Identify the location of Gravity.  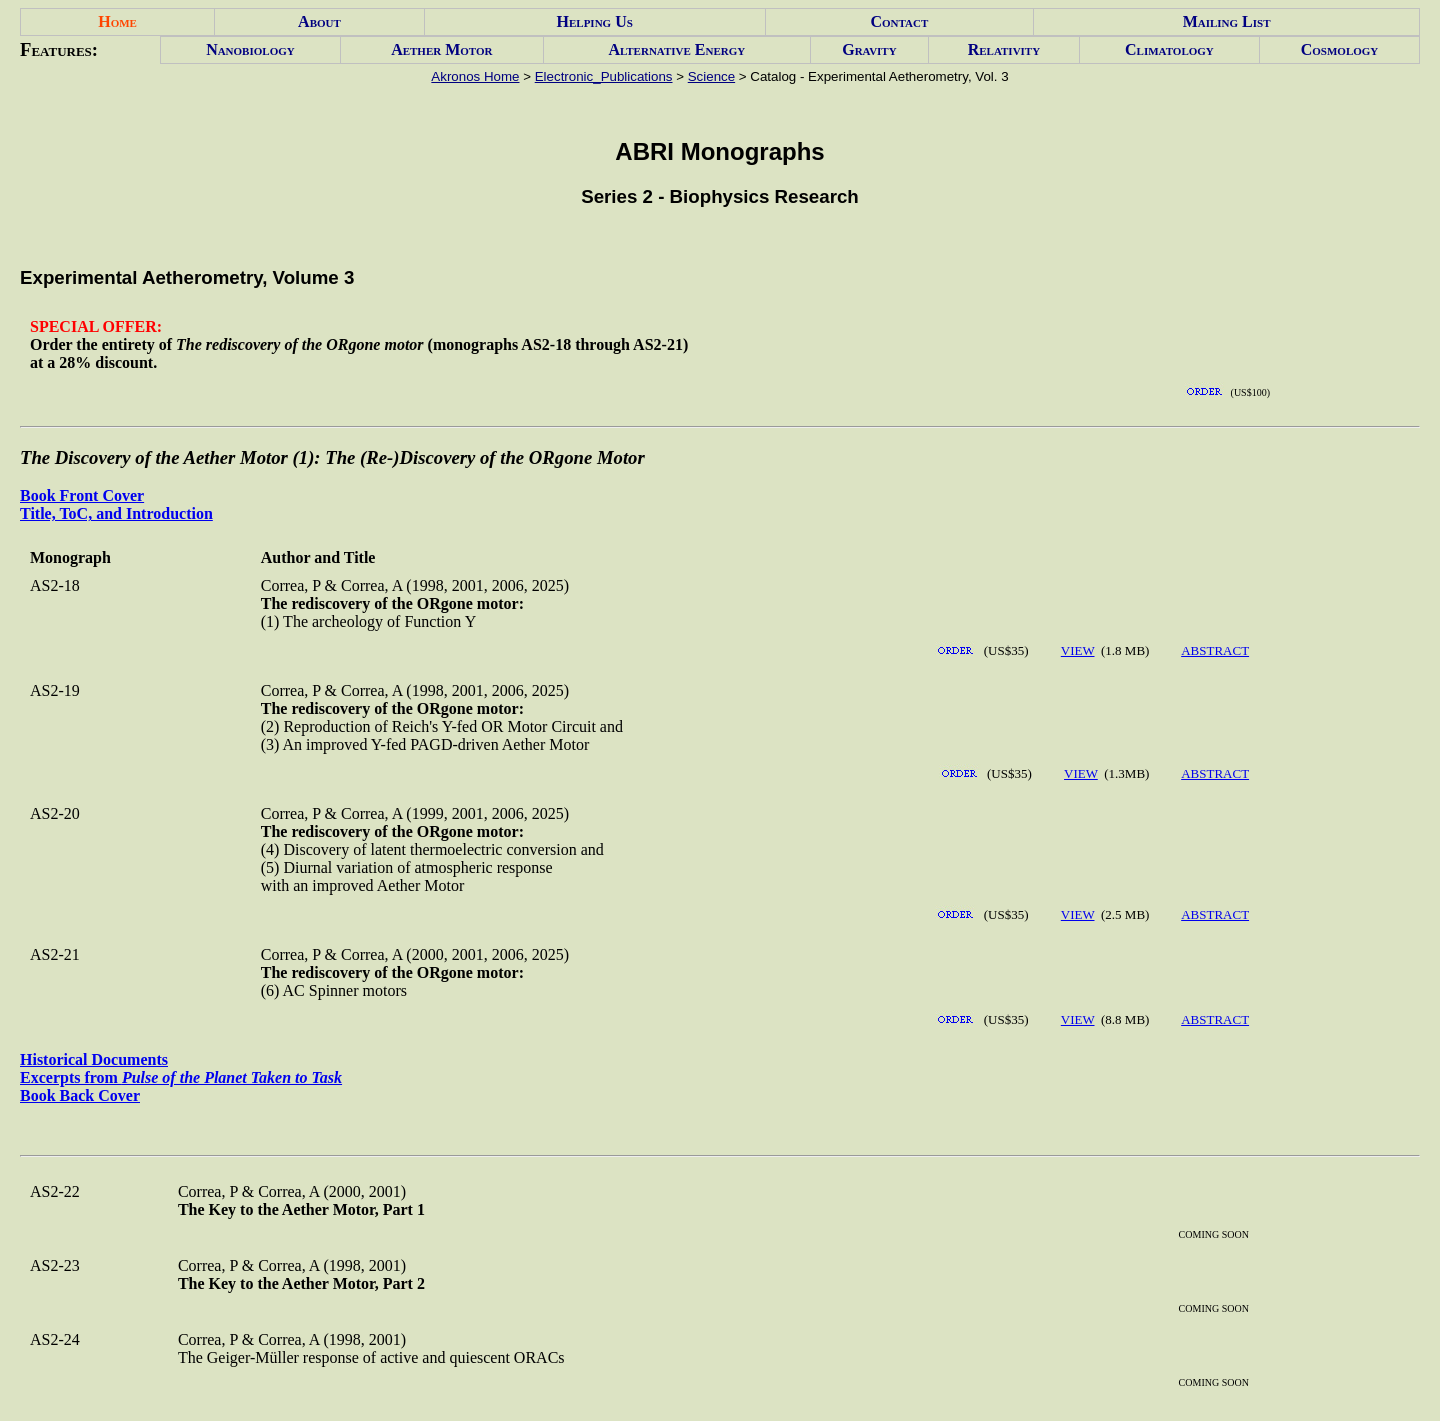
(869, 49).